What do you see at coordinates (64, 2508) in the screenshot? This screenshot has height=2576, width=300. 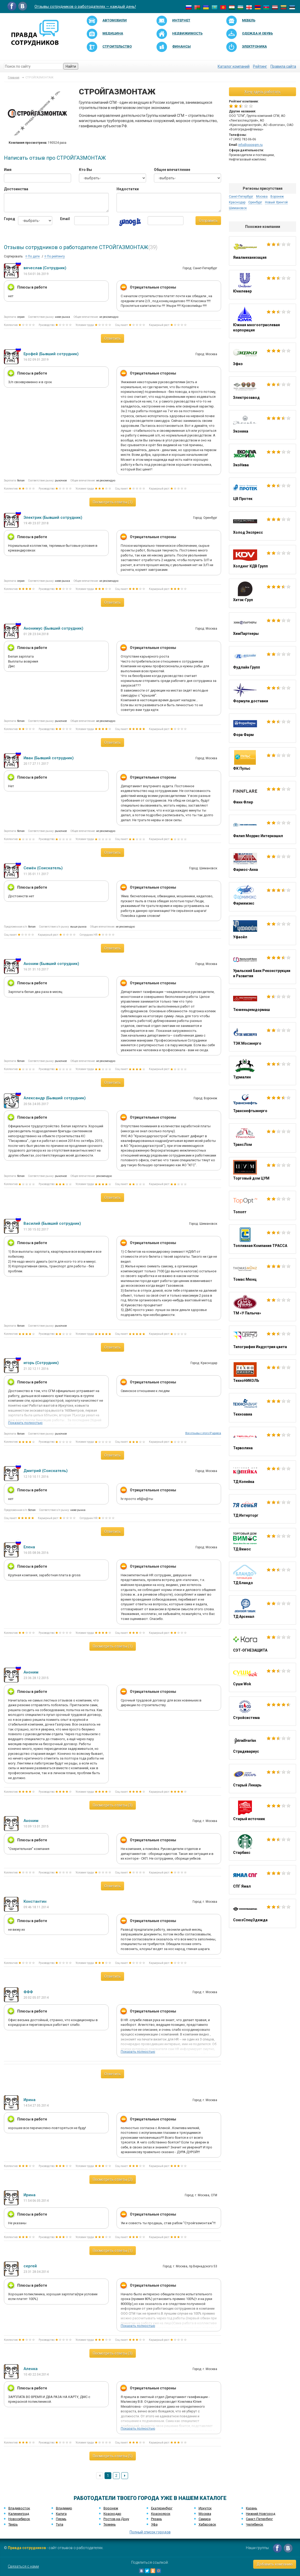 I see `Владимир` at bounding box center [64, 2508].